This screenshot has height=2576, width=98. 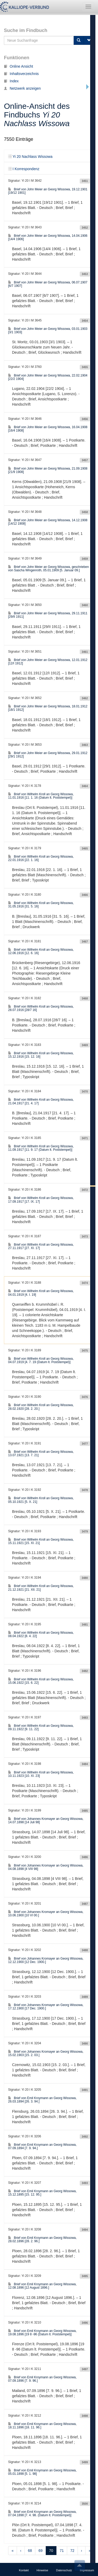 I want to click on Brief von Wilhelm Kroll an Georg Wissowa, 21.04.1917 [21. 4. 17], so click(x=41, y=1101).